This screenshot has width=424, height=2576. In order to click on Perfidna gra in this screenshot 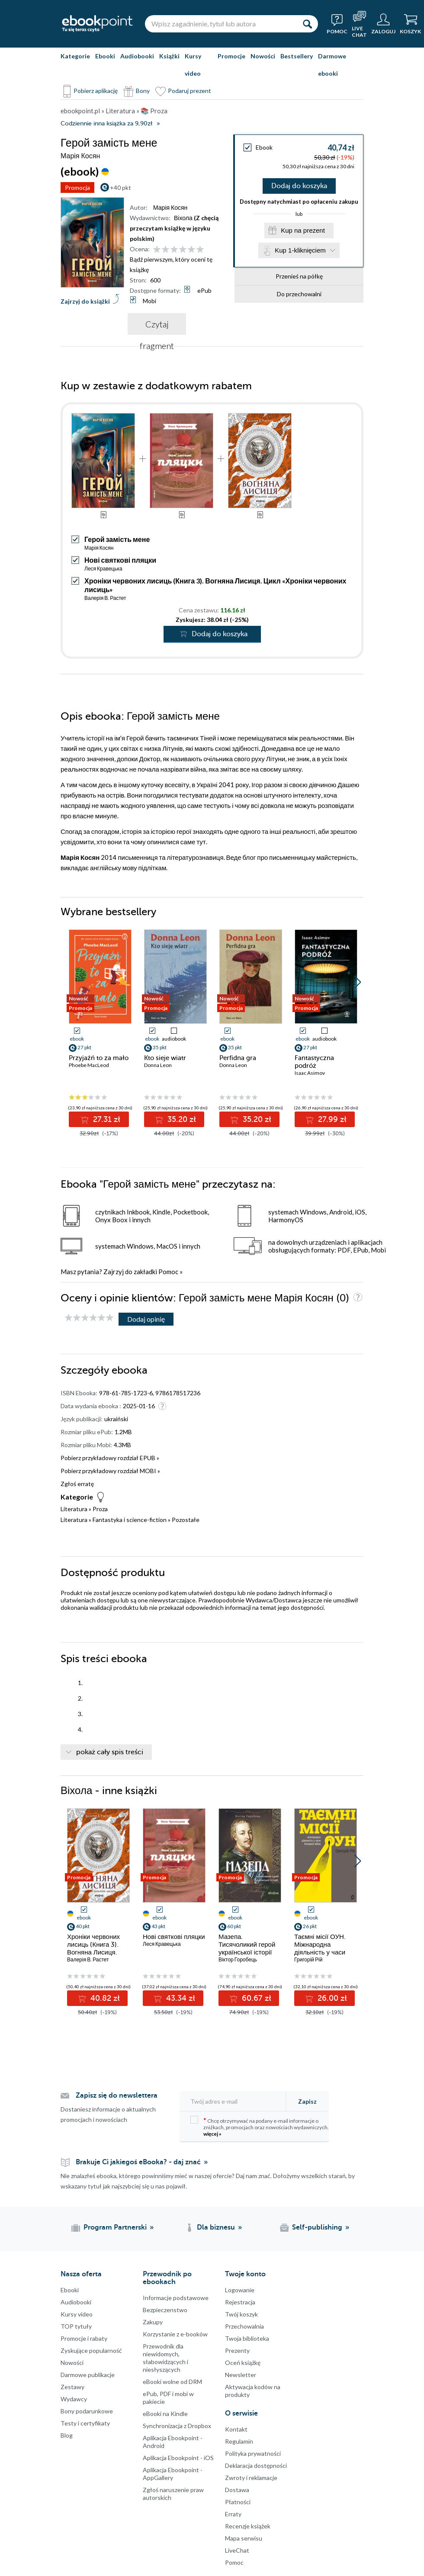, I will do `click(237, 1057)`.